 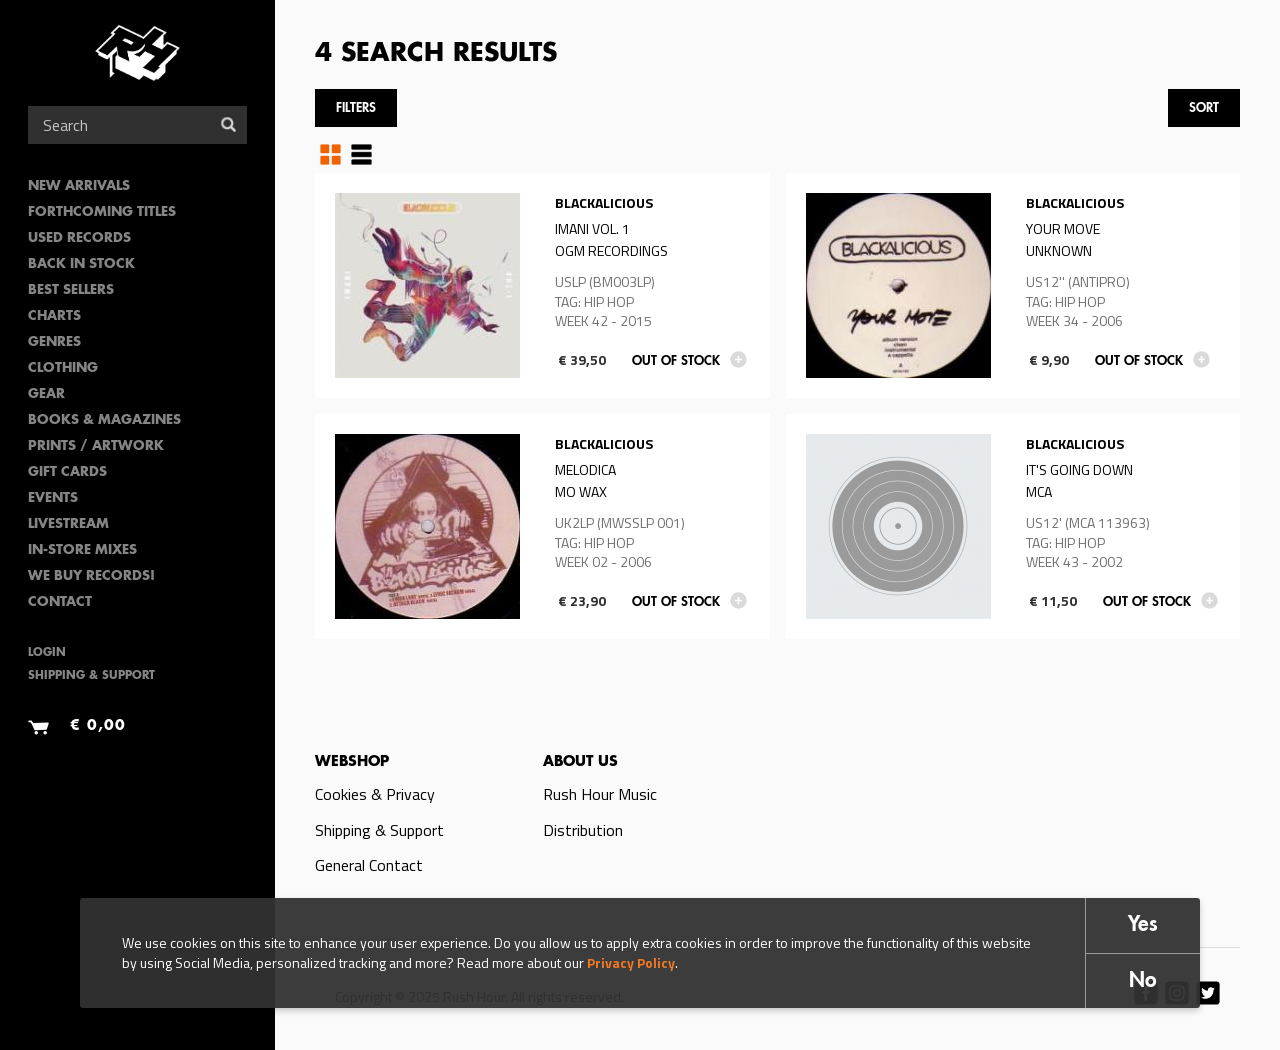 I want to click on Yes, so click(x=1143, y=925).